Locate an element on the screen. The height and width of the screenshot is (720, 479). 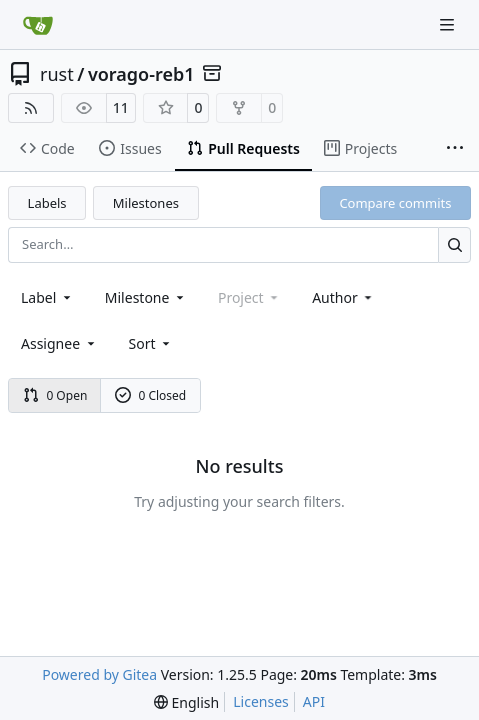
rust is located at coordinates (57, 74).